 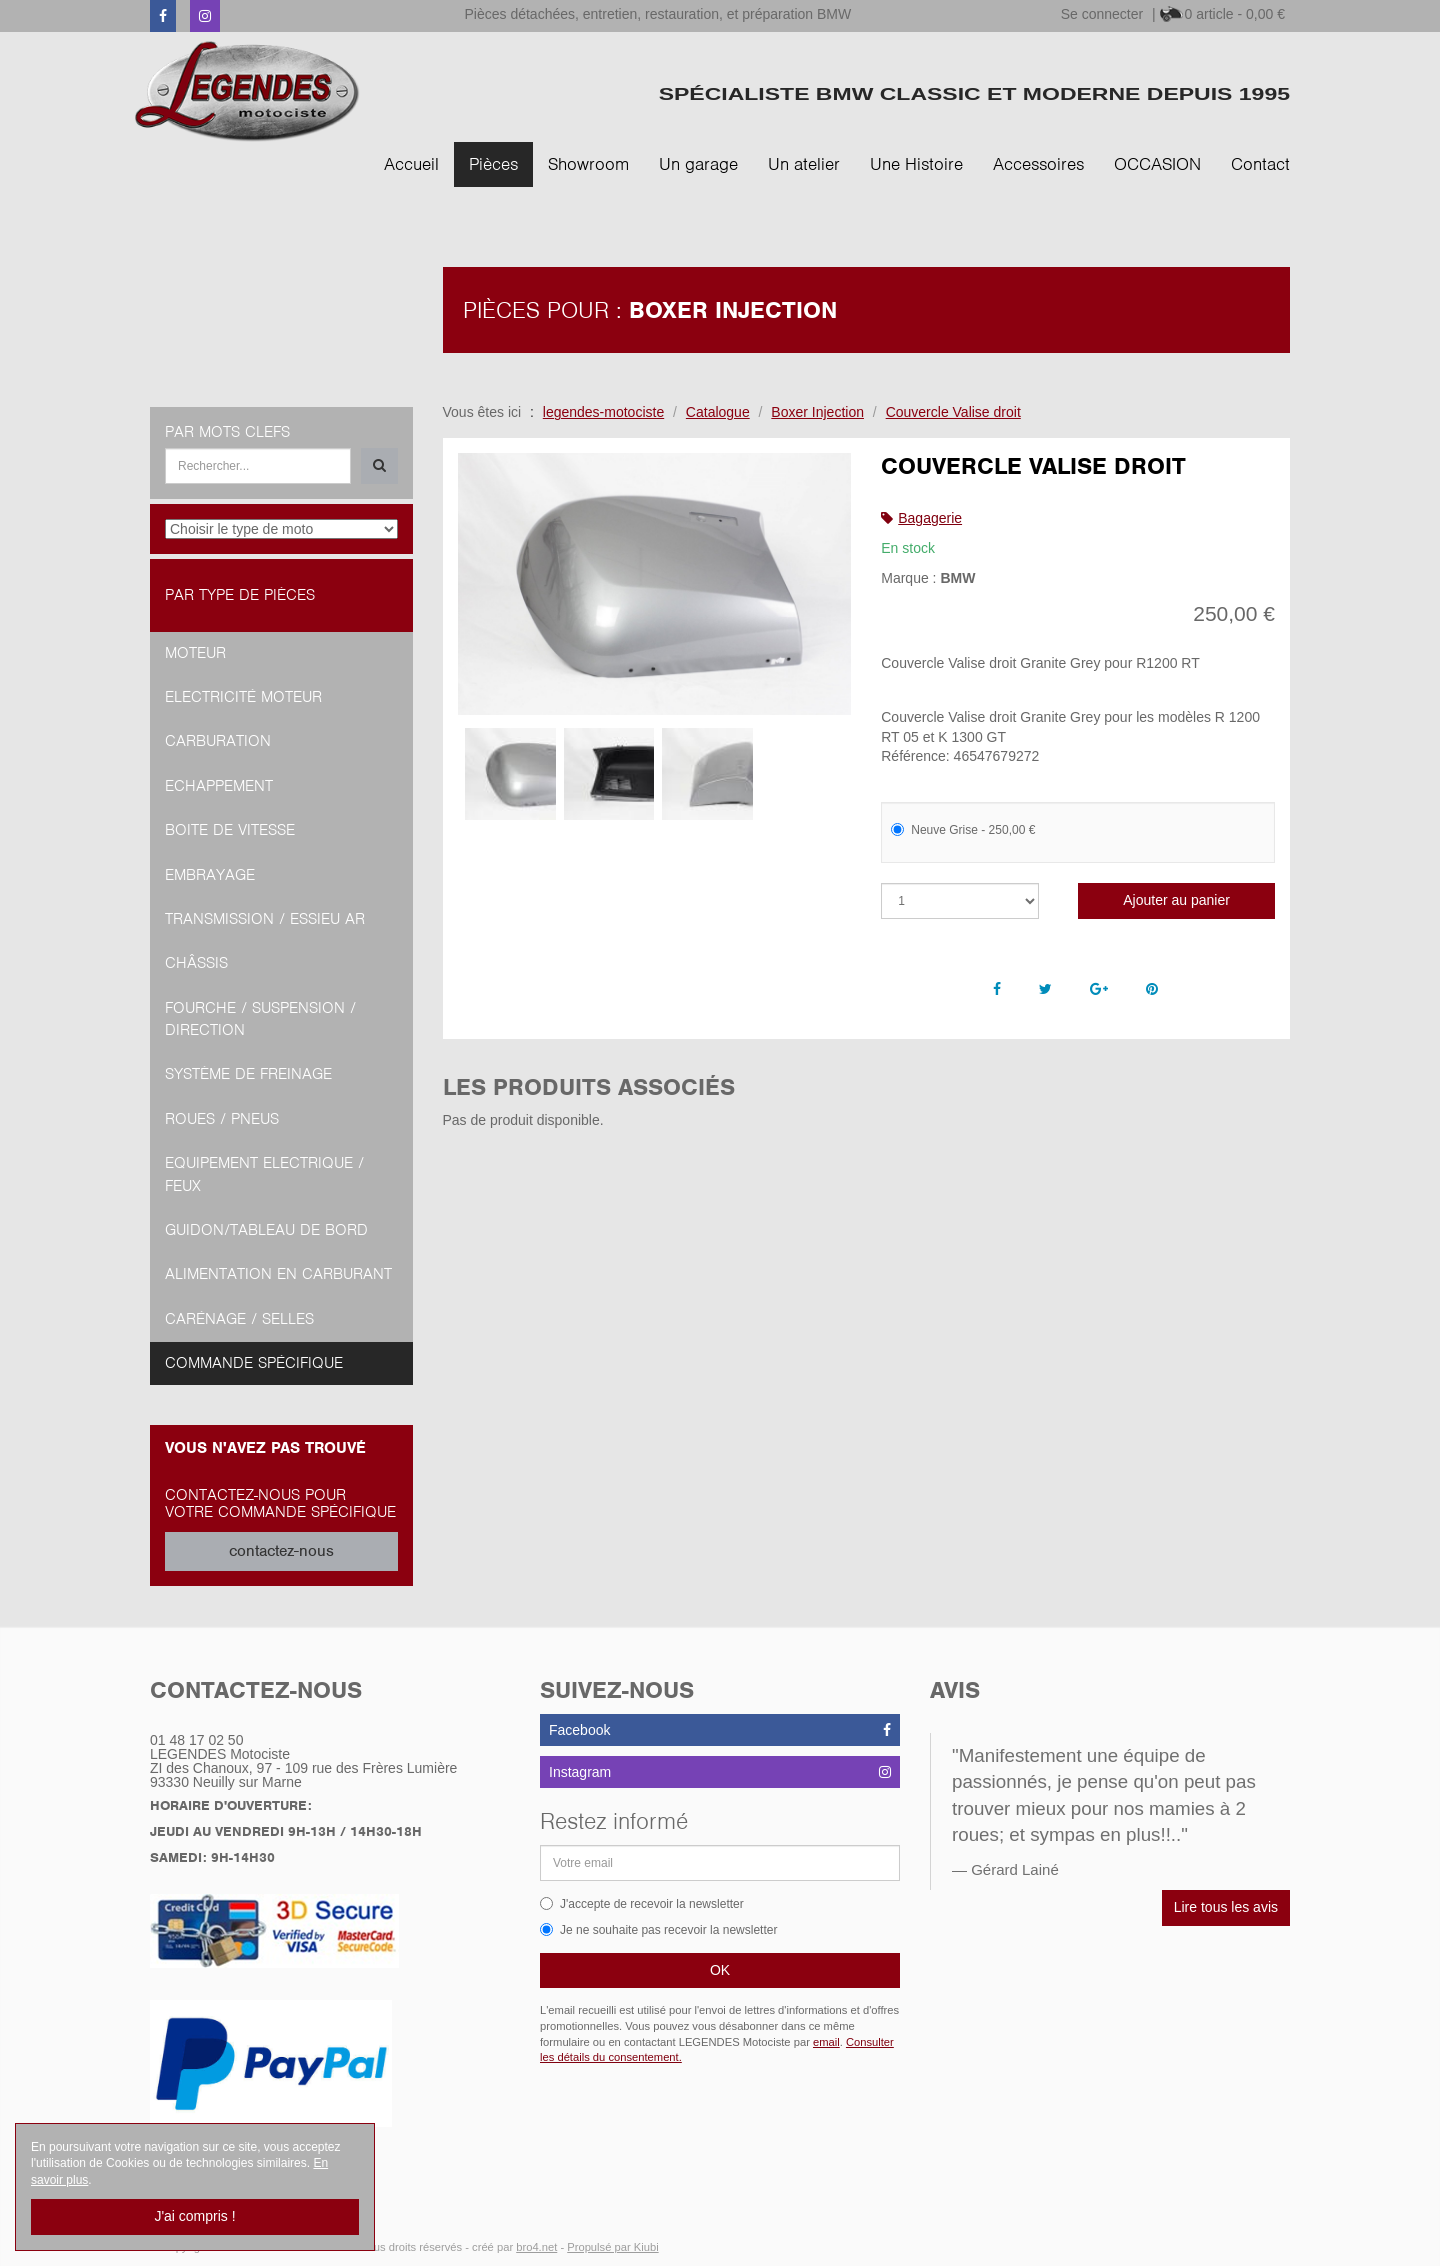 What do you see at coordinates (219, 786) in the screenshot?
I see `Echappement` at bounding box center [219, 786].